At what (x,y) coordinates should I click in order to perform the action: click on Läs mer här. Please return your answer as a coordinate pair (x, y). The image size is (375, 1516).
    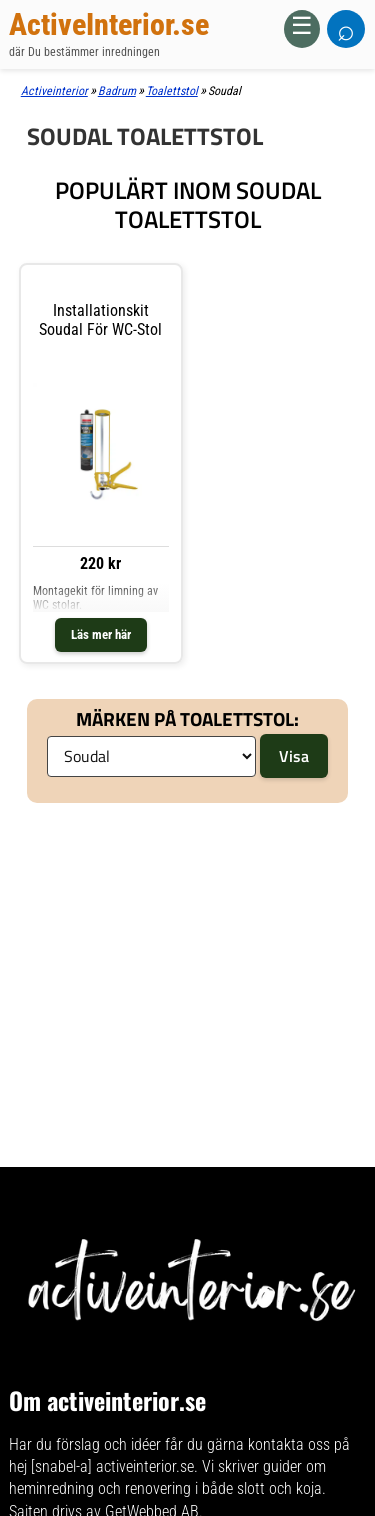
    Looking at the image, I should click on (101, 634).